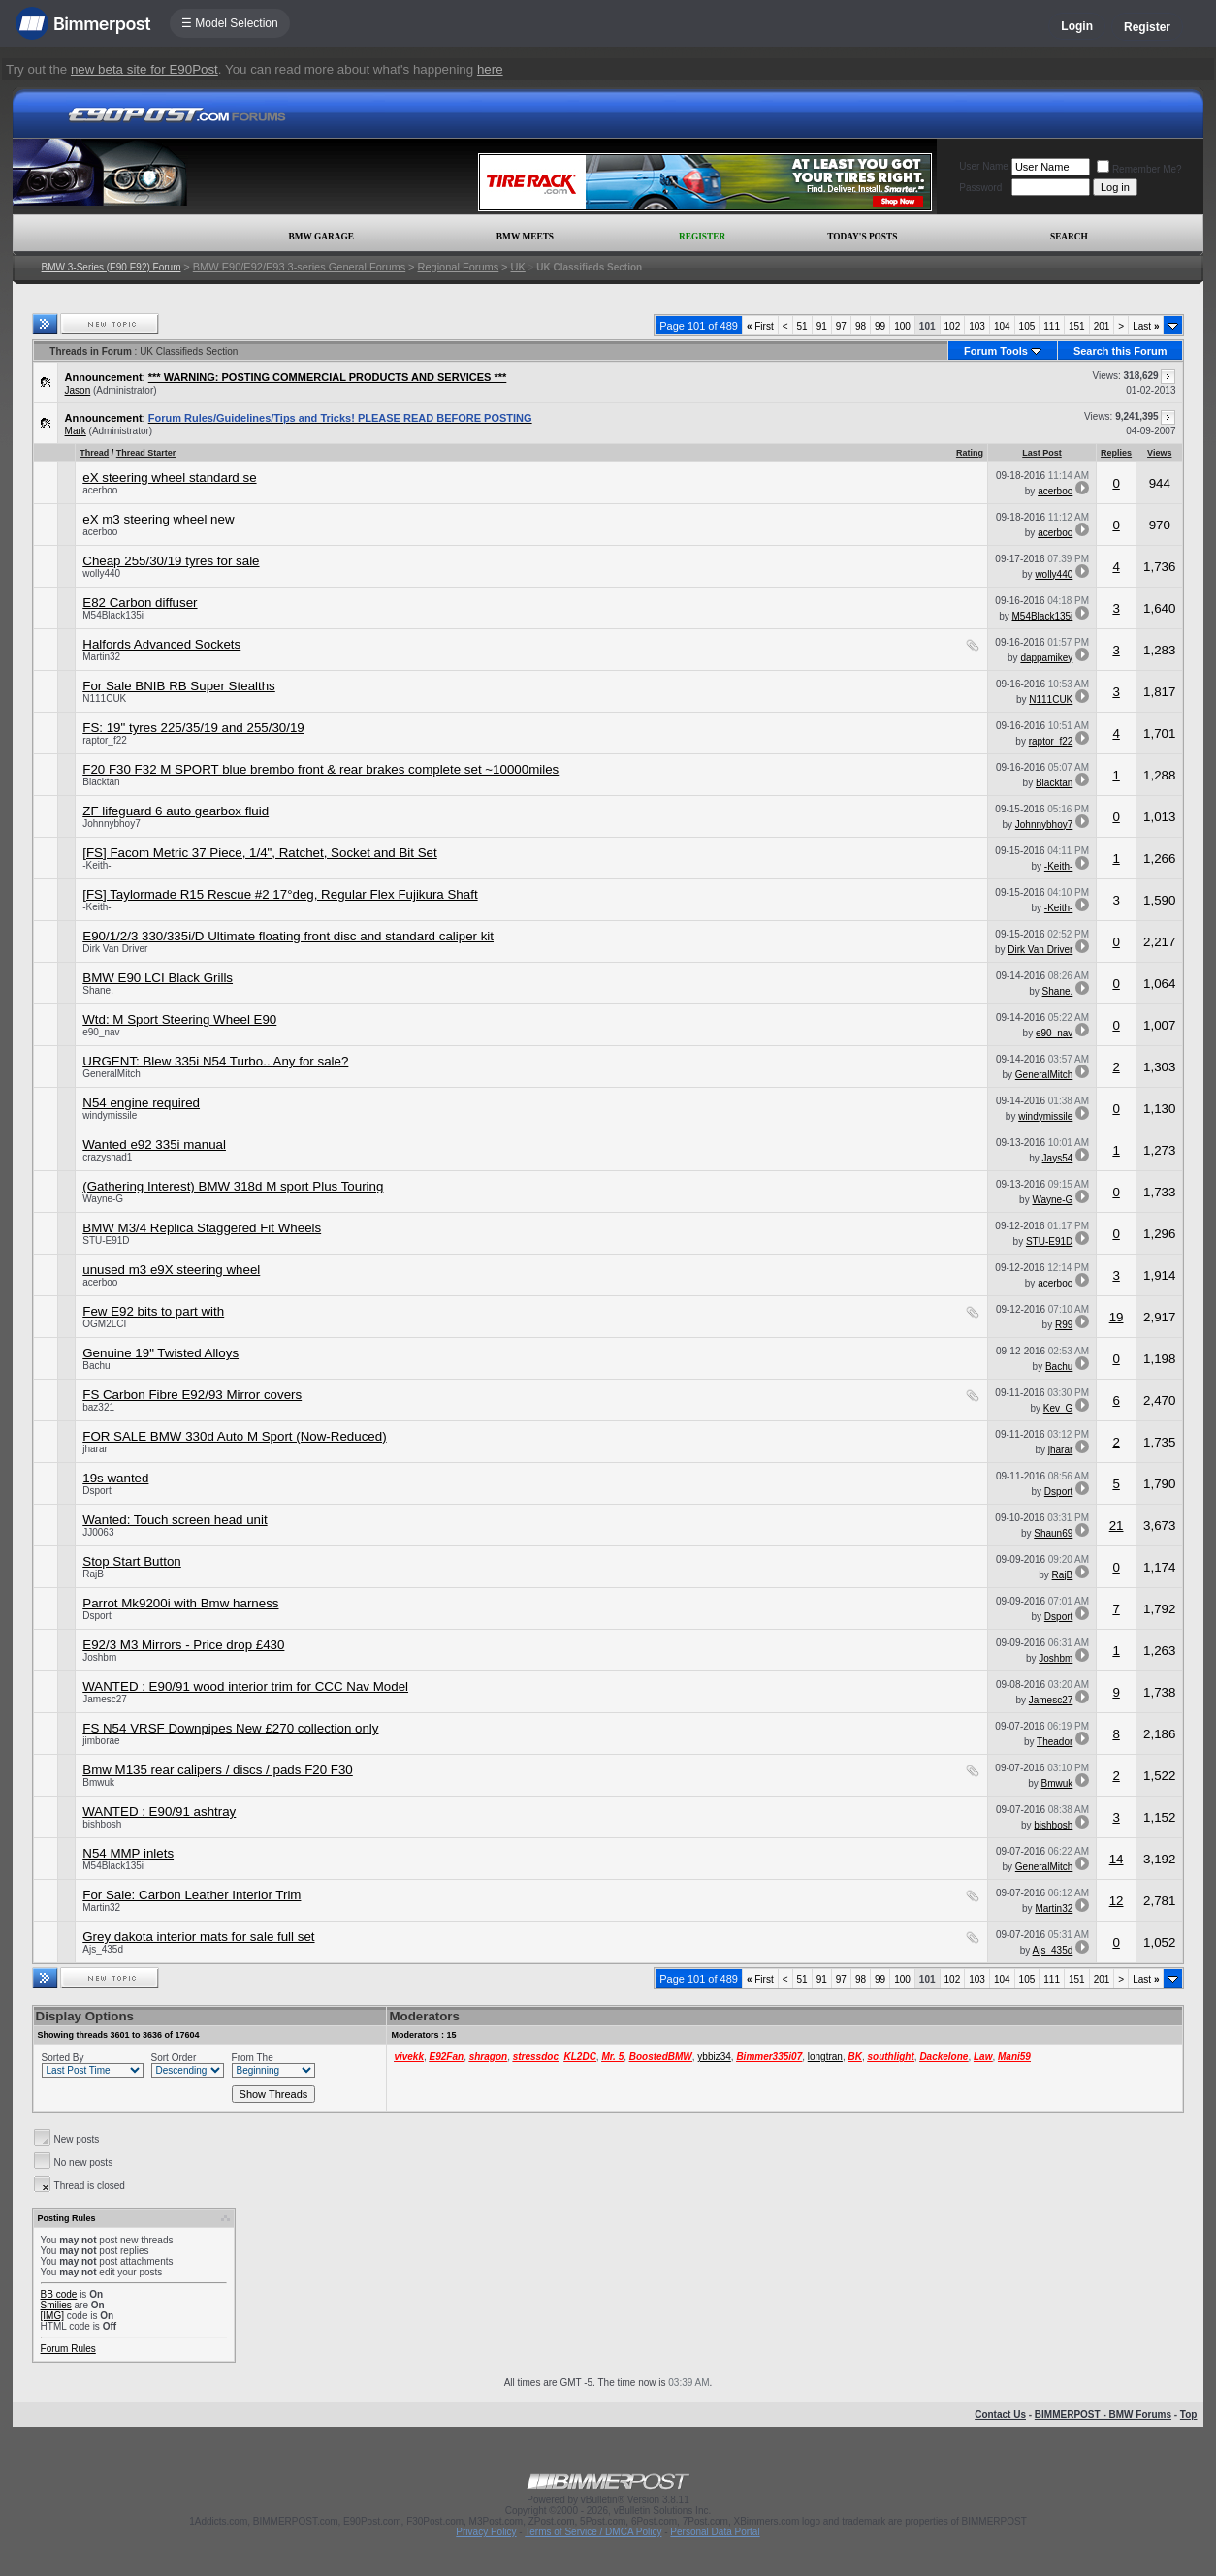 This screenshot has height=2576, width=1216. Describe the element at coordinates (880, 326) in the screenshot. I see `99` at that location.